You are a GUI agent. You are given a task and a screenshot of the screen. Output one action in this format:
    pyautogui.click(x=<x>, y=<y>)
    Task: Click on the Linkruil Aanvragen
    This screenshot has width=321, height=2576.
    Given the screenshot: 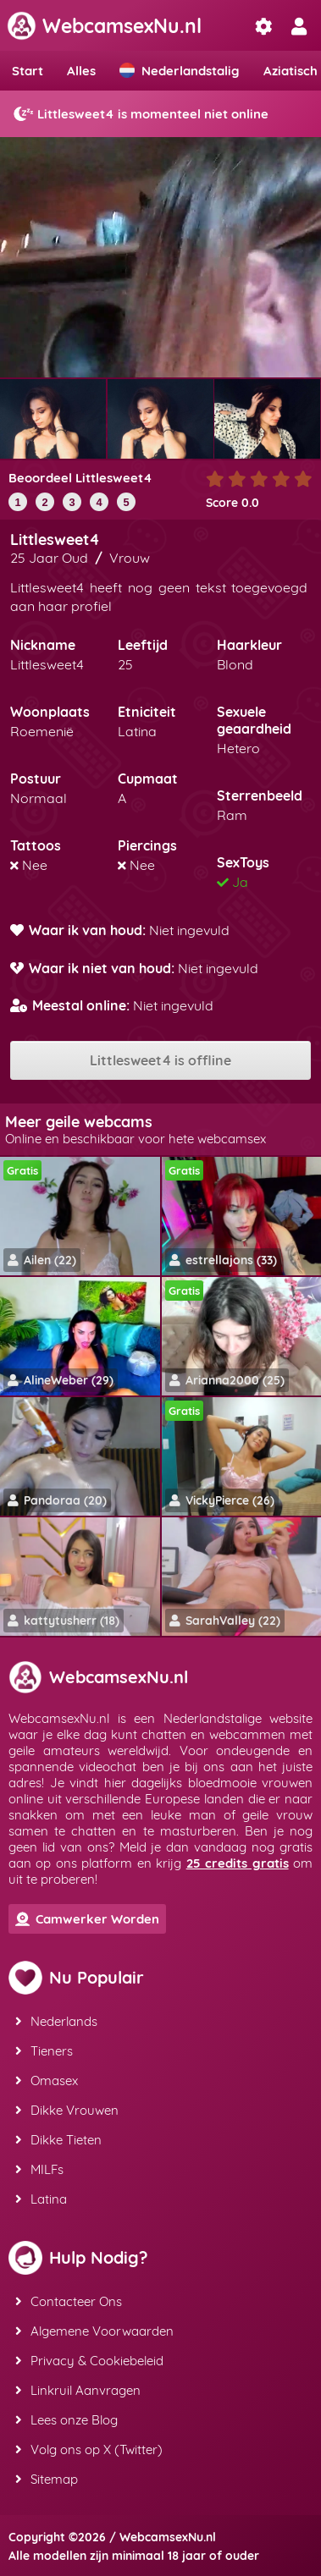 What is the action you would take?
    pyautogui.click(x=78, y=2390)
    